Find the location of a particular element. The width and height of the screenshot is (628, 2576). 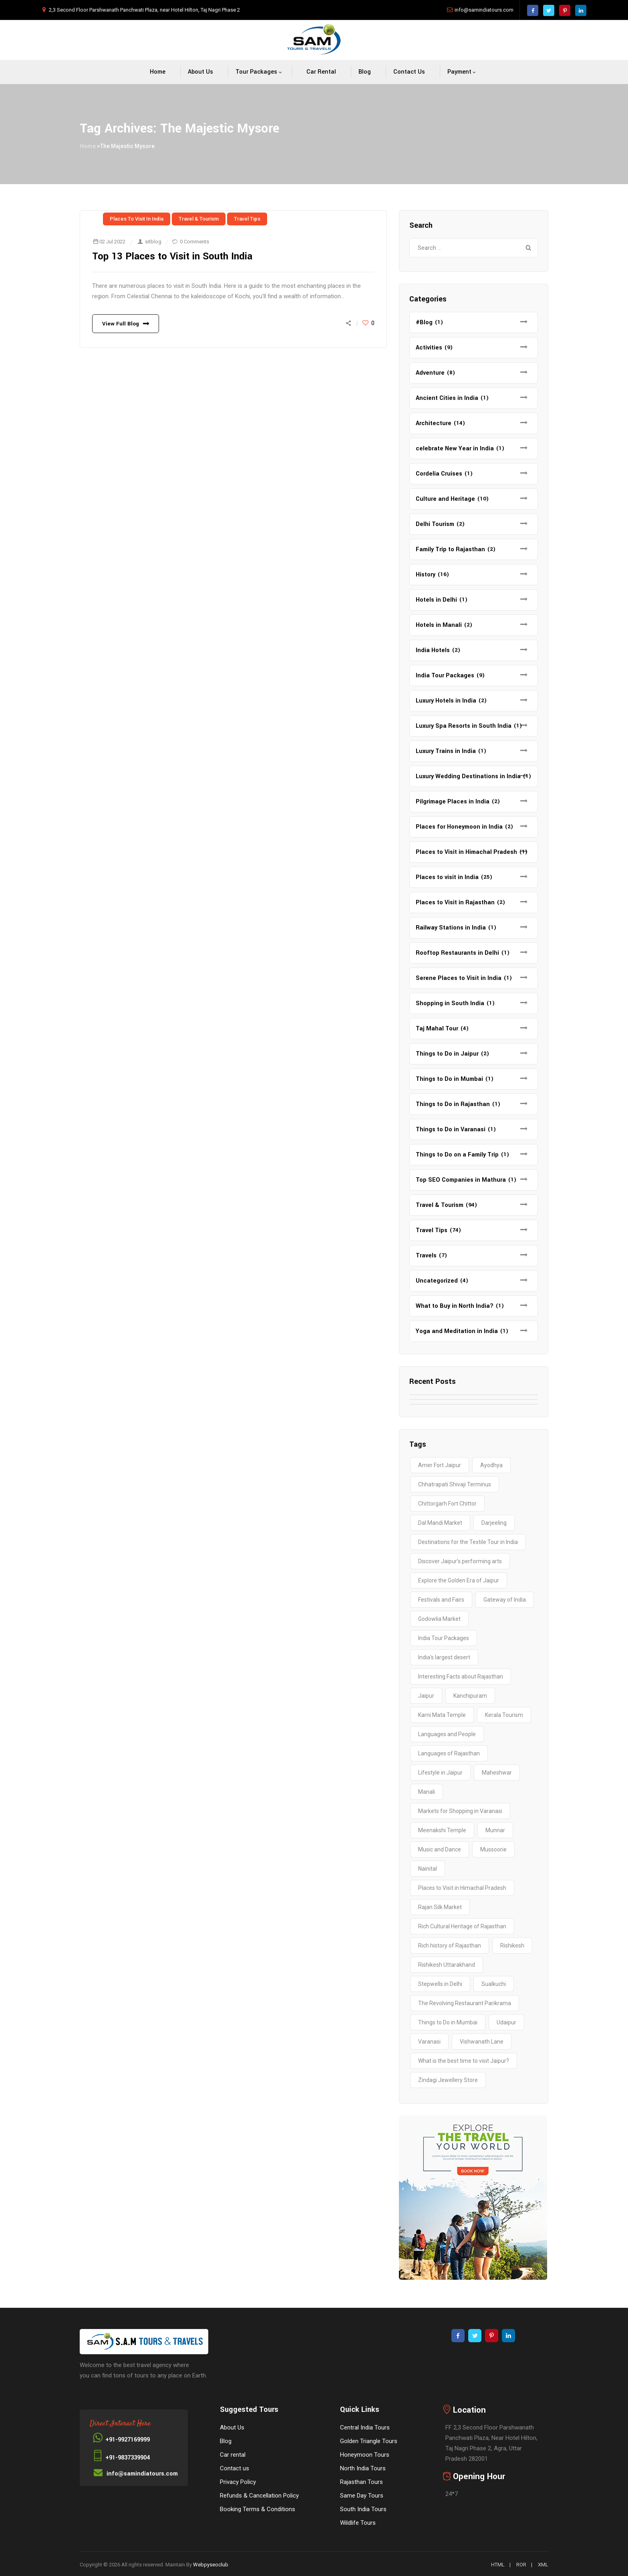

Darjeeling [Darjeeling (3 items)] is located at coordinates (494, 1523).